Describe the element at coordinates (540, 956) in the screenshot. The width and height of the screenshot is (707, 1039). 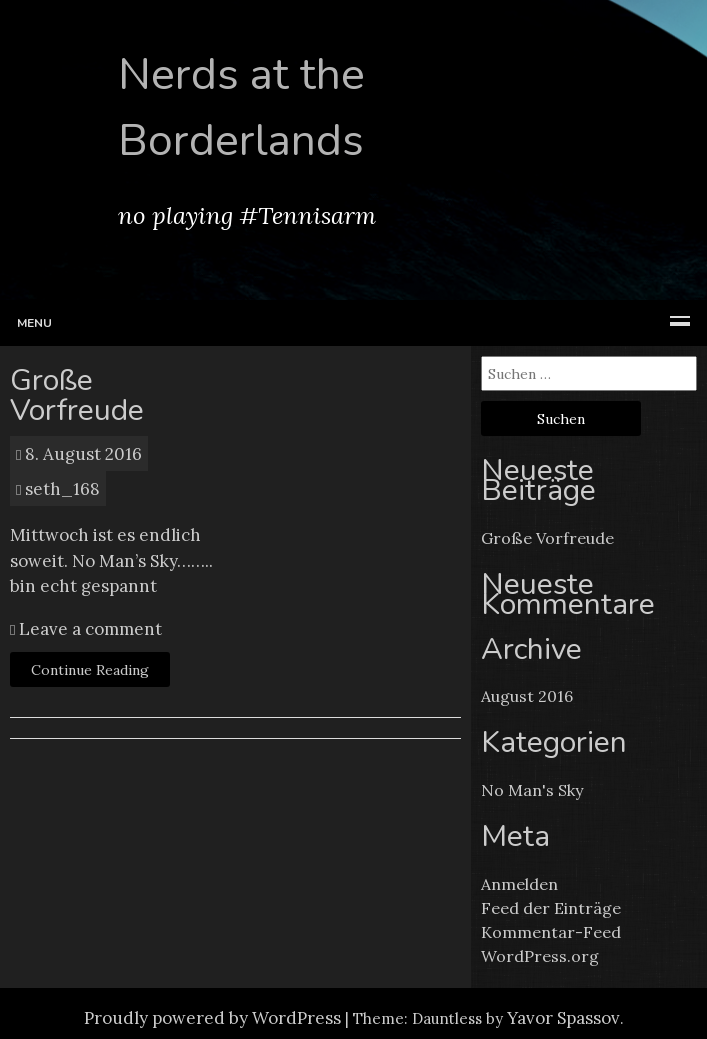
I see `WordPress.org` at that location.